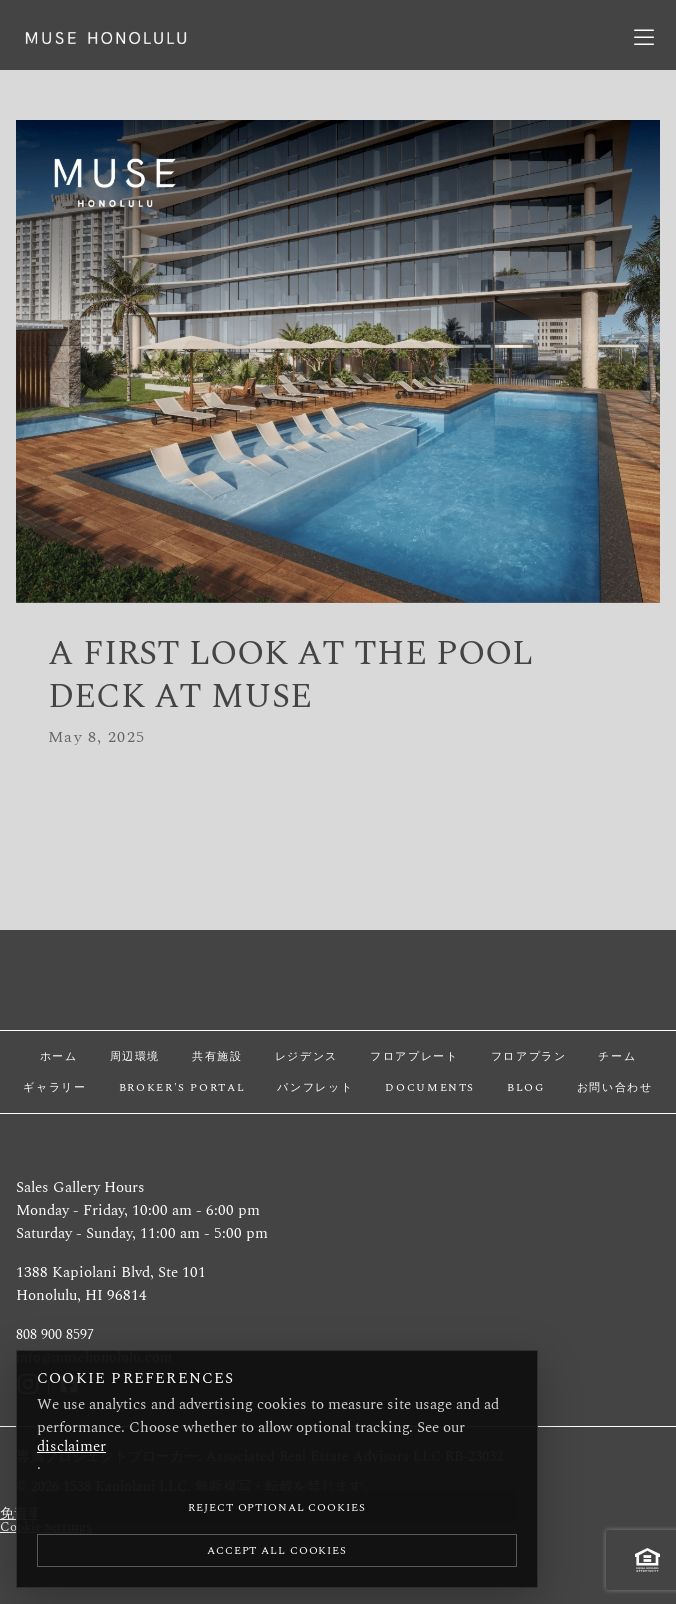 The height and width of the screenshot is (1604, 676). Describe the element at coordinates (59, 1056) in the screenshot. I see `ホーム` at that location.